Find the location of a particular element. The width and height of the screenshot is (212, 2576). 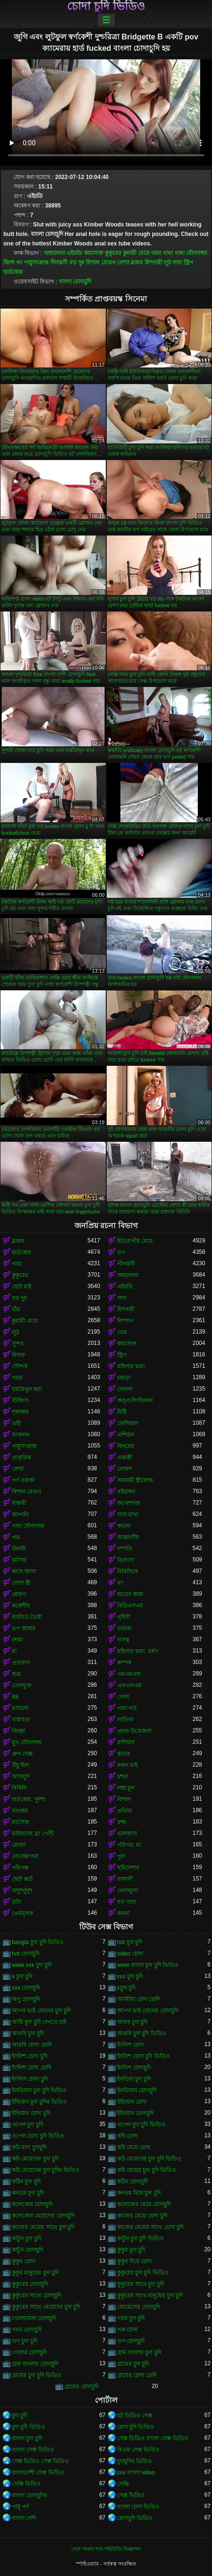

গাধা যৌনসঙ্গম is located at coordinates (191, 253).